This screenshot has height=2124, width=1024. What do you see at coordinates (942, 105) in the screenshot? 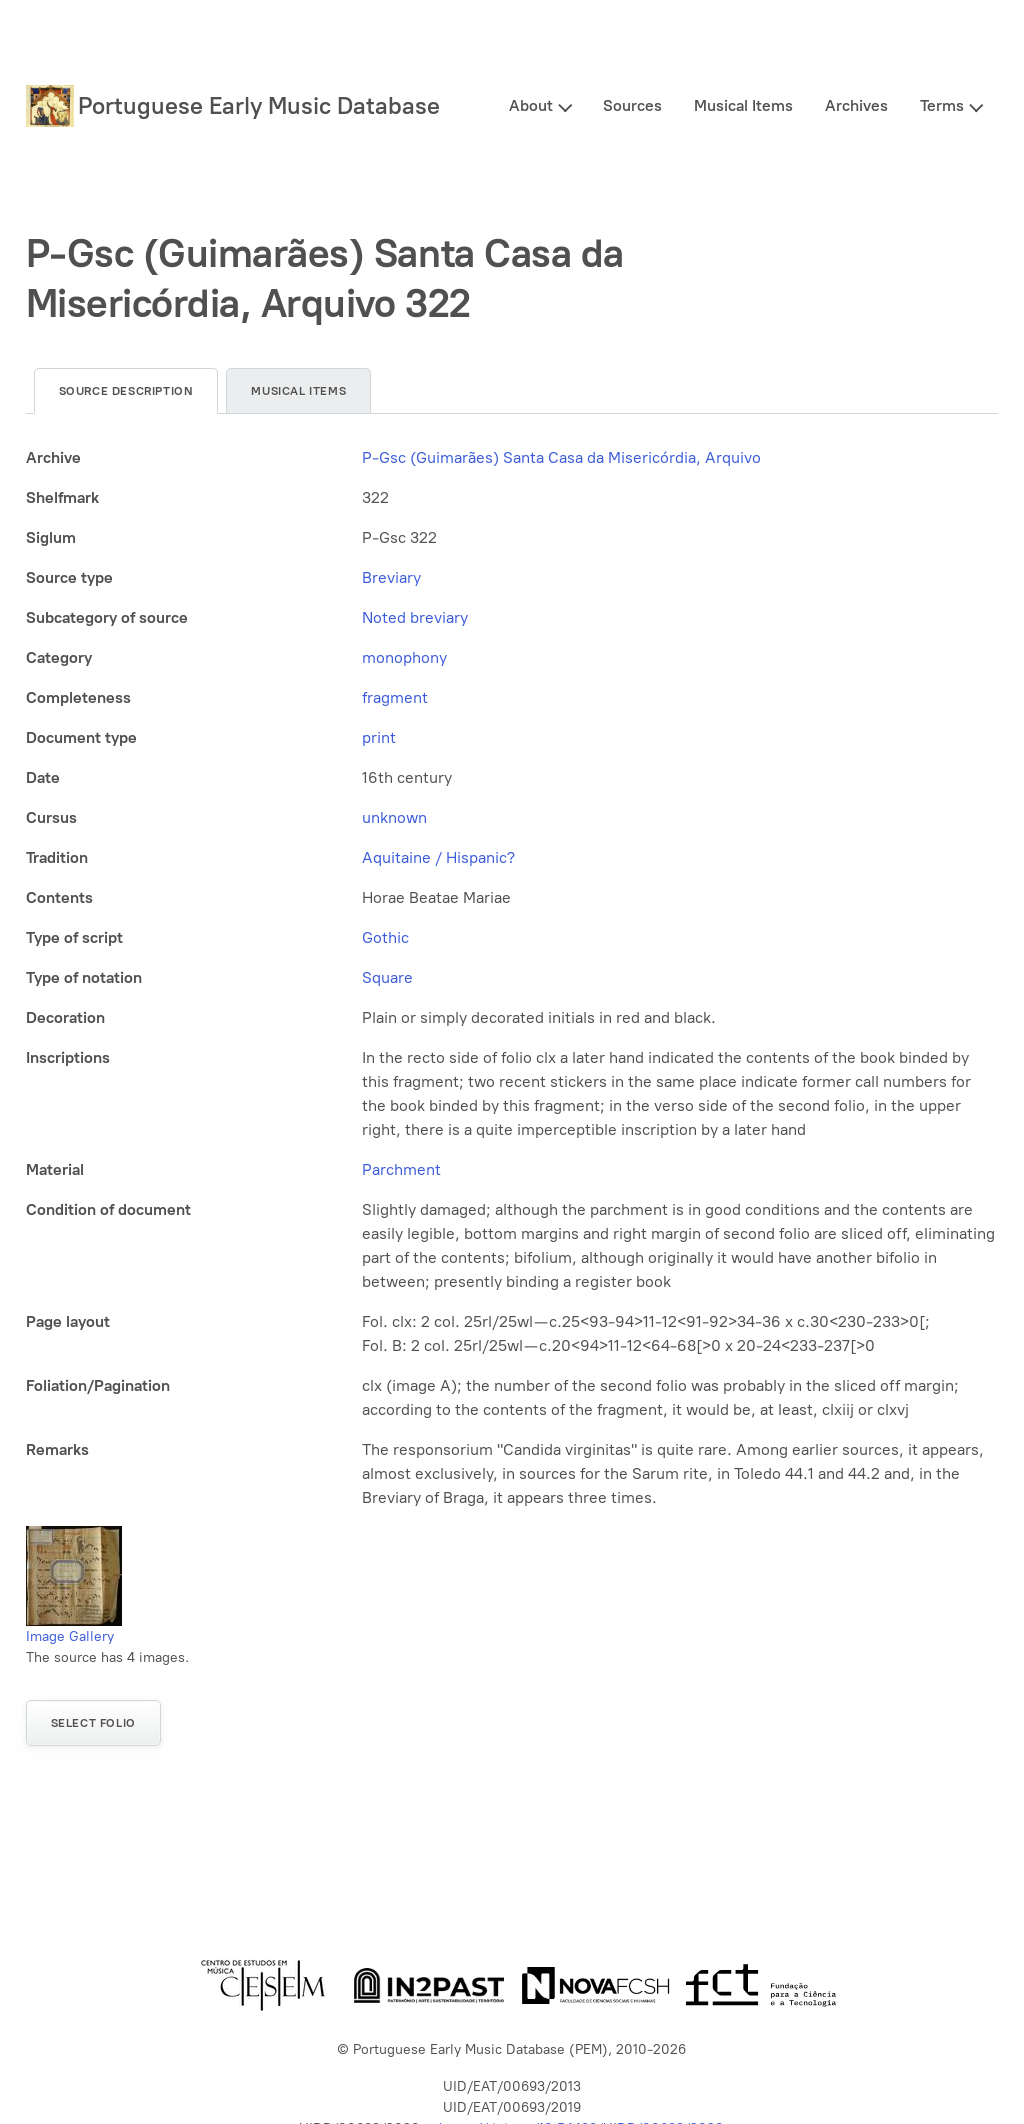
I see `Terms` at bounding box center [942, 105].